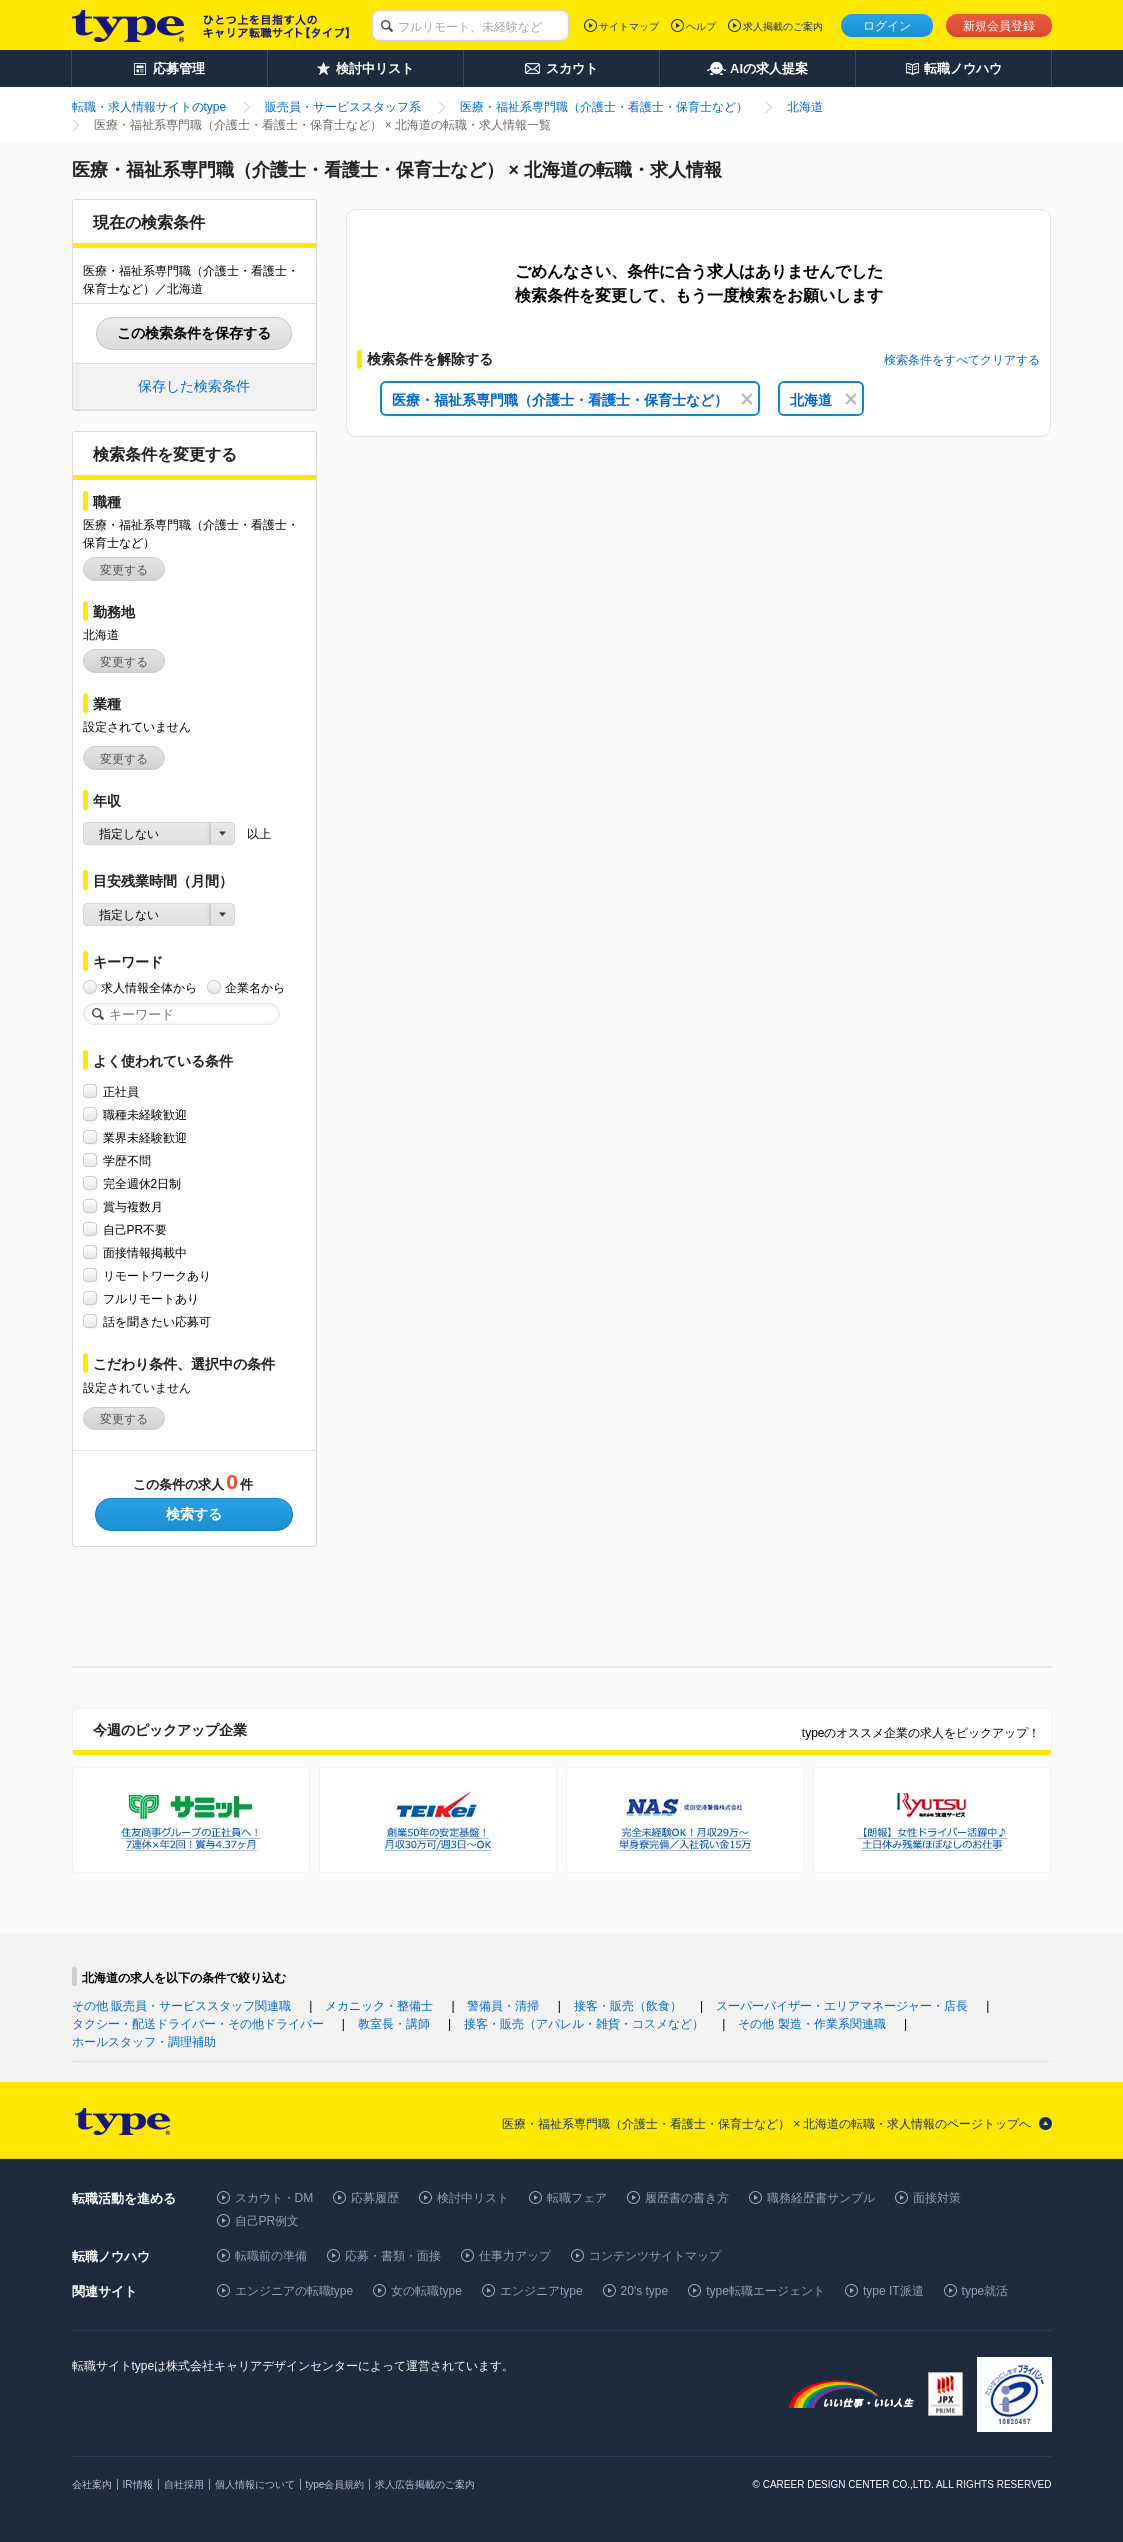  I want to click on 検索条件をすべてクリアする, so click(962, 360).